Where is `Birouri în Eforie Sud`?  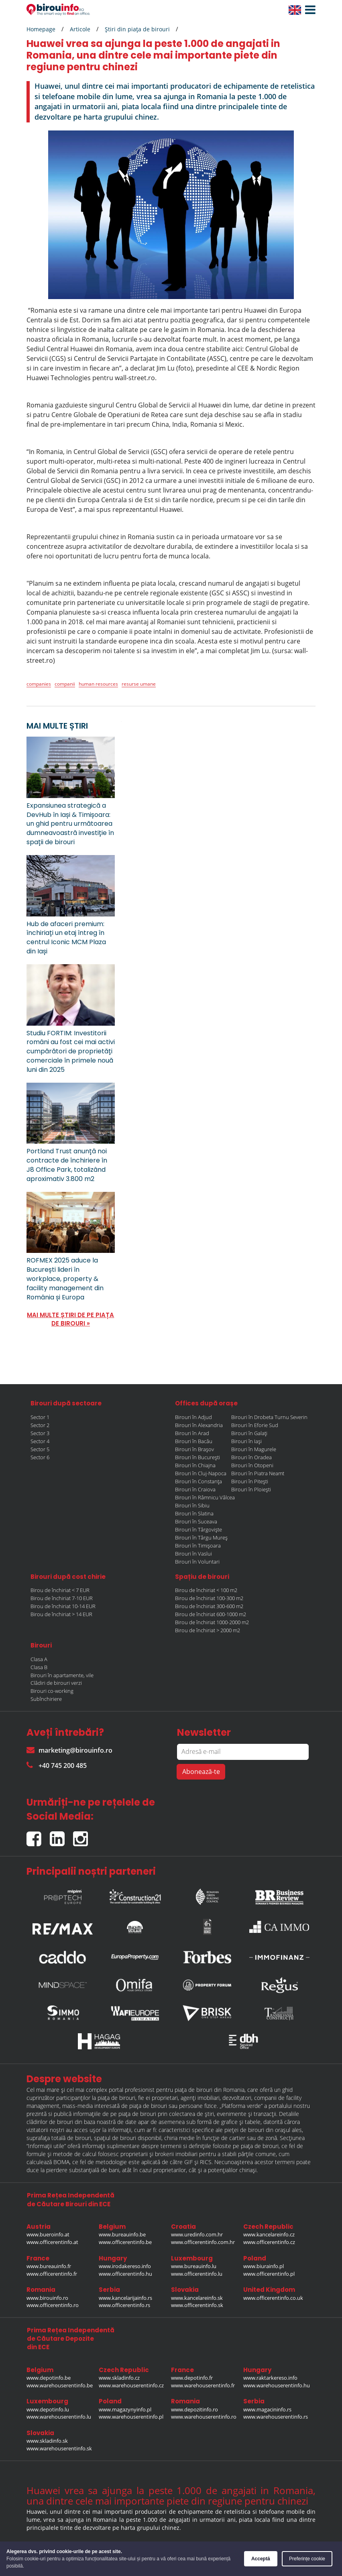 Birouri în Eforie Sud is located at coordinates (254, 1425).